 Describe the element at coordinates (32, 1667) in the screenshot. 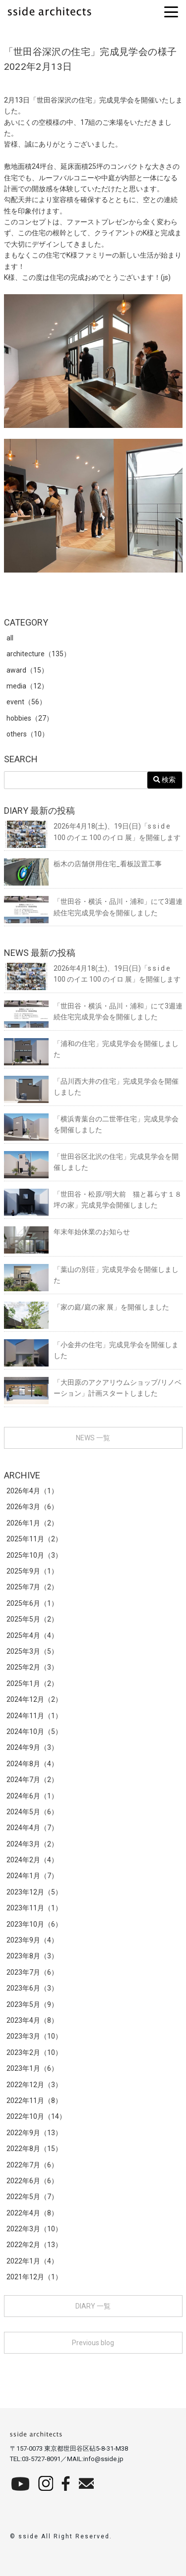

I see `2025年2月（3）` at that location.